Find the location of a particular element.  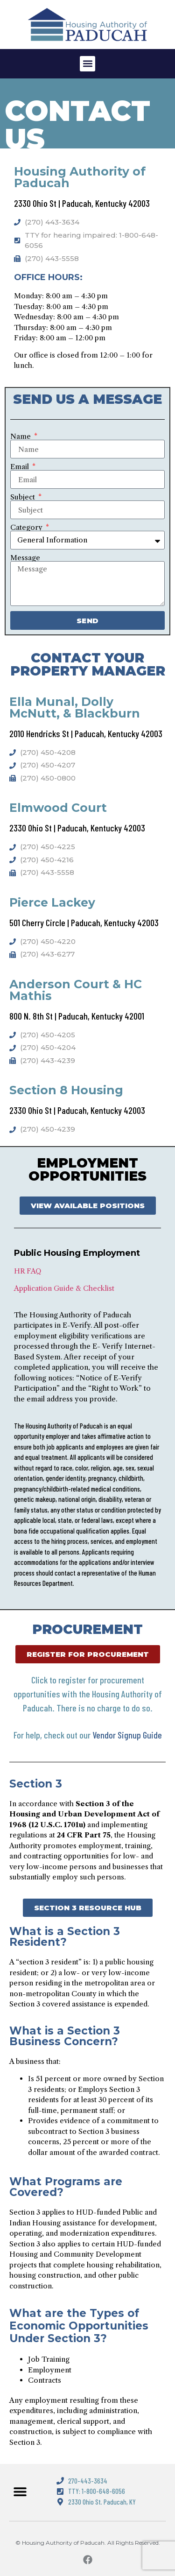

Vendor Signup Guide is located at coordinates (127, 1734).